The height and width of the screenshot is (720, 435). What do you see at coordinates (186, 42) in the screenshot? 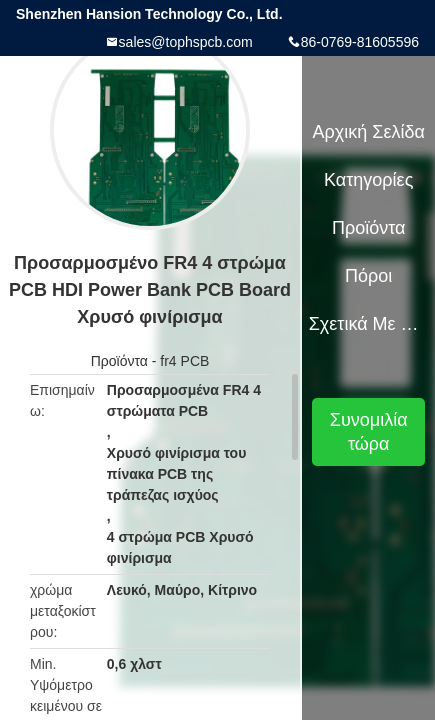
I see `sales@tophspcb.com` at bounding box center [186, 42].